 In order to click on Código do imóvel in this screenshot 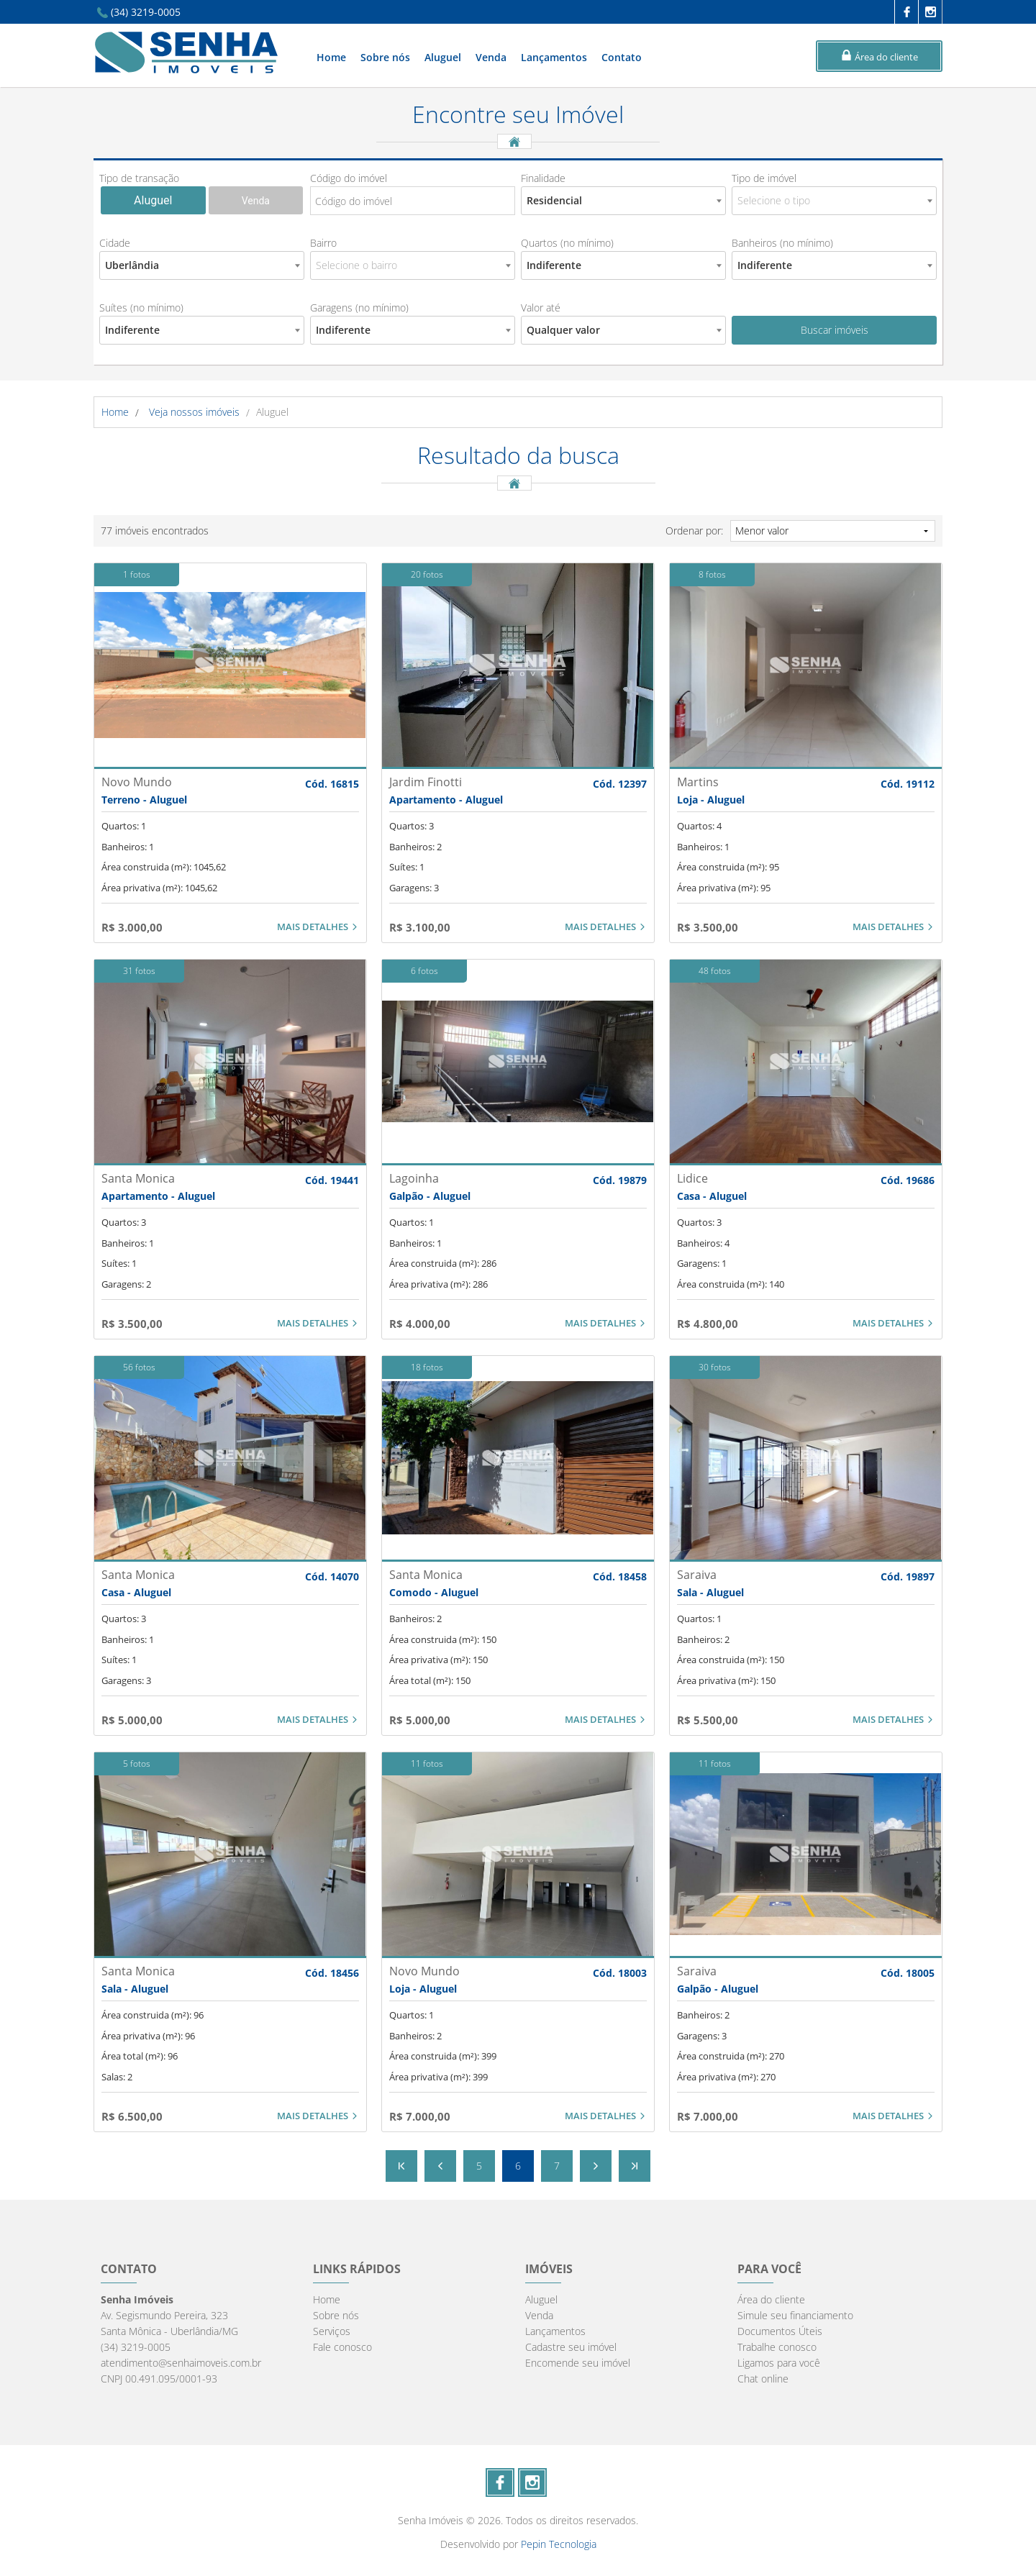, I will do `click(348, 178)`.